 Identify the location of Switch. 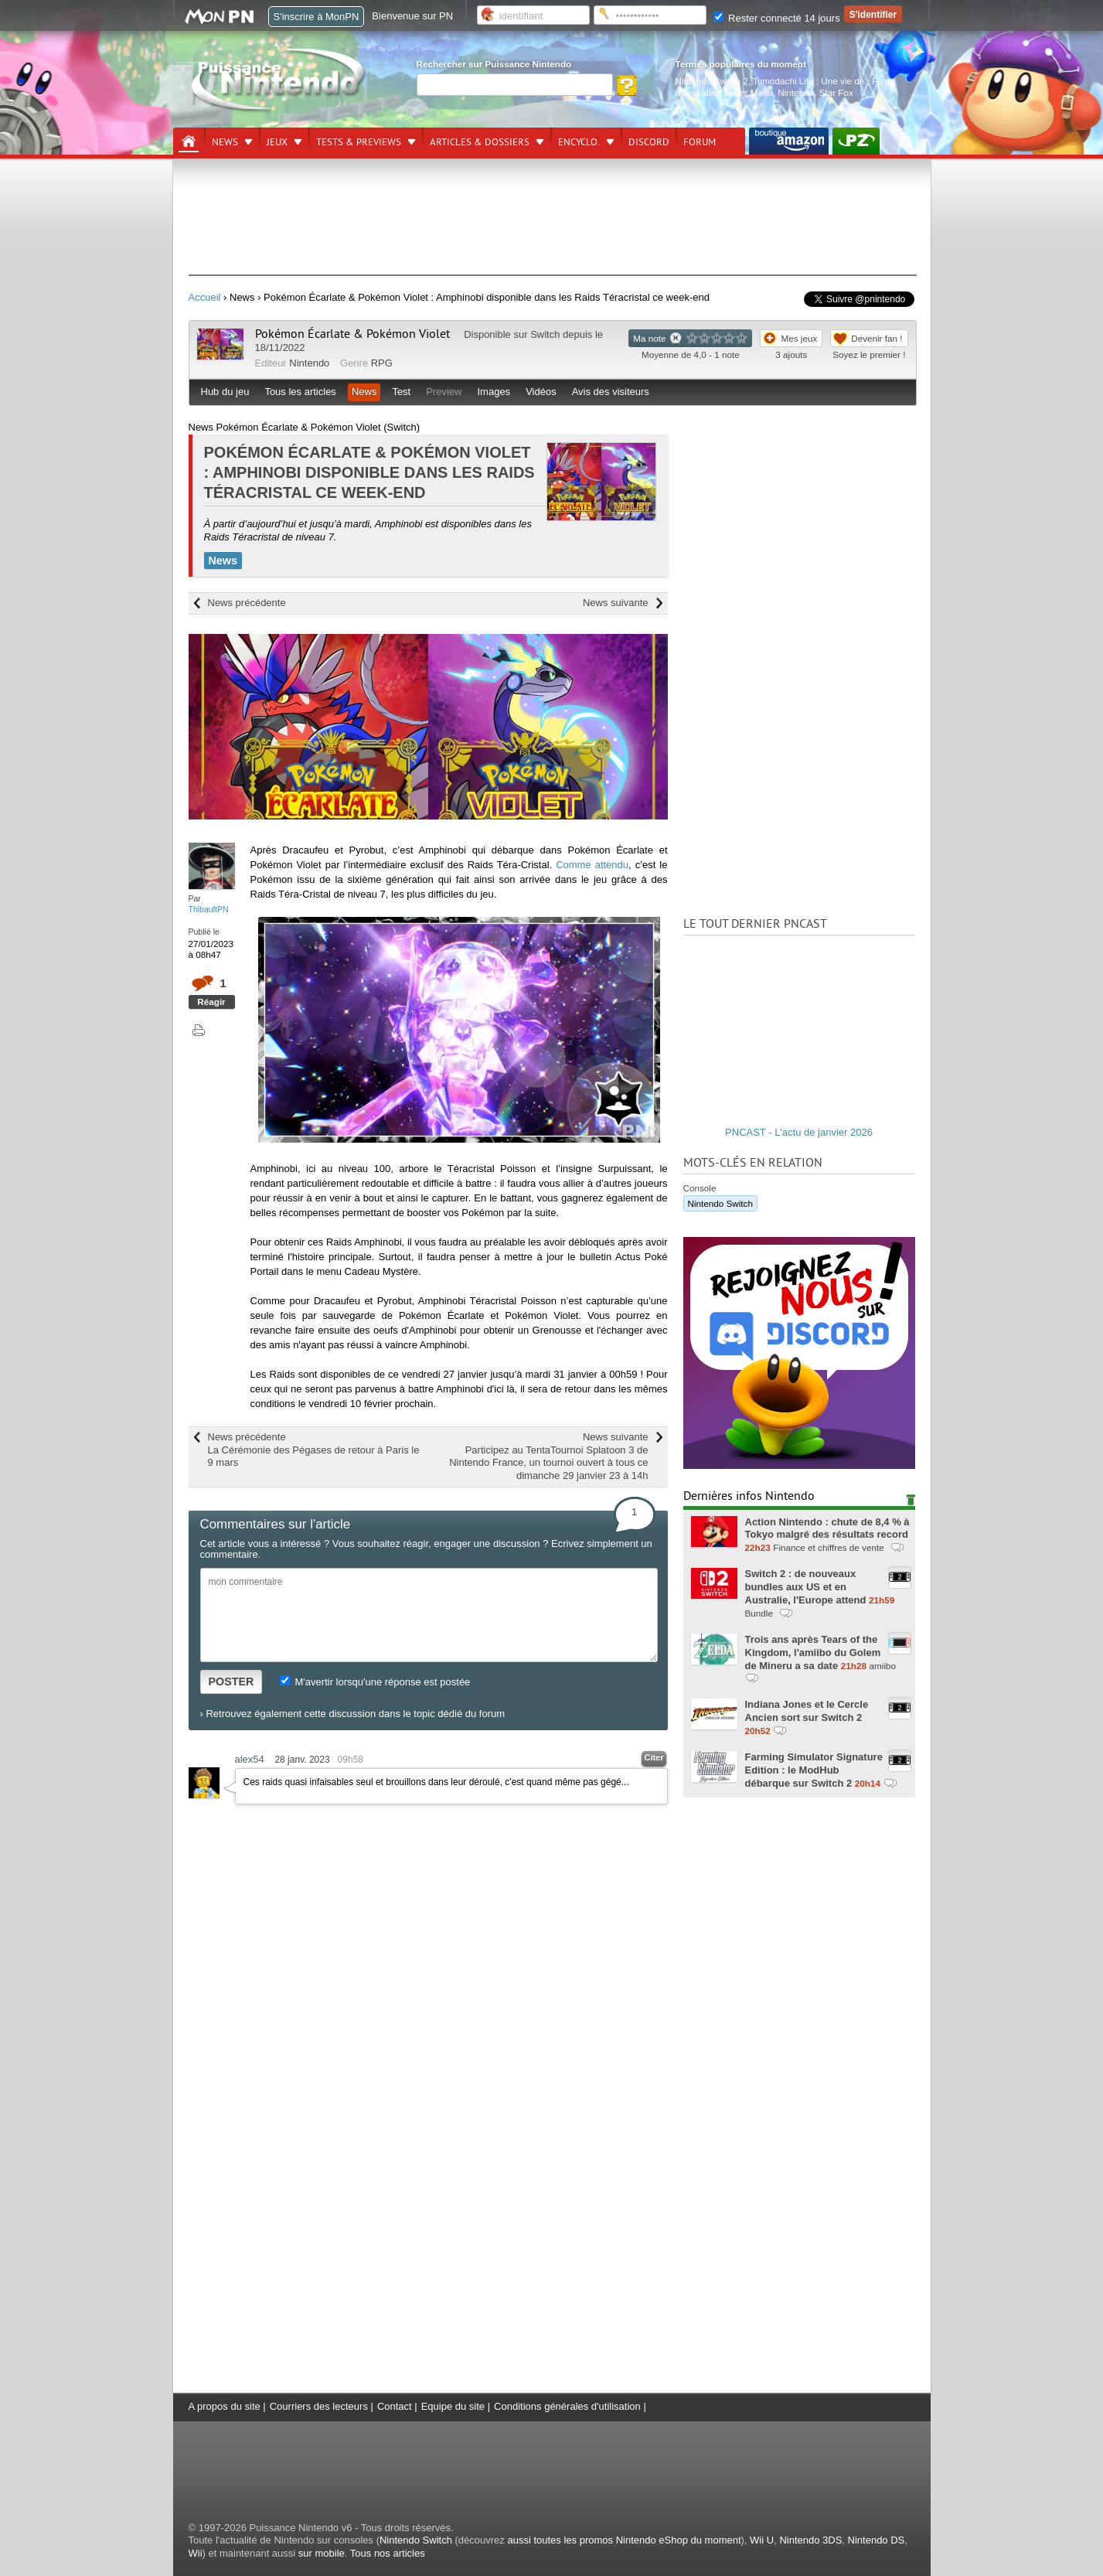
(545, 334).